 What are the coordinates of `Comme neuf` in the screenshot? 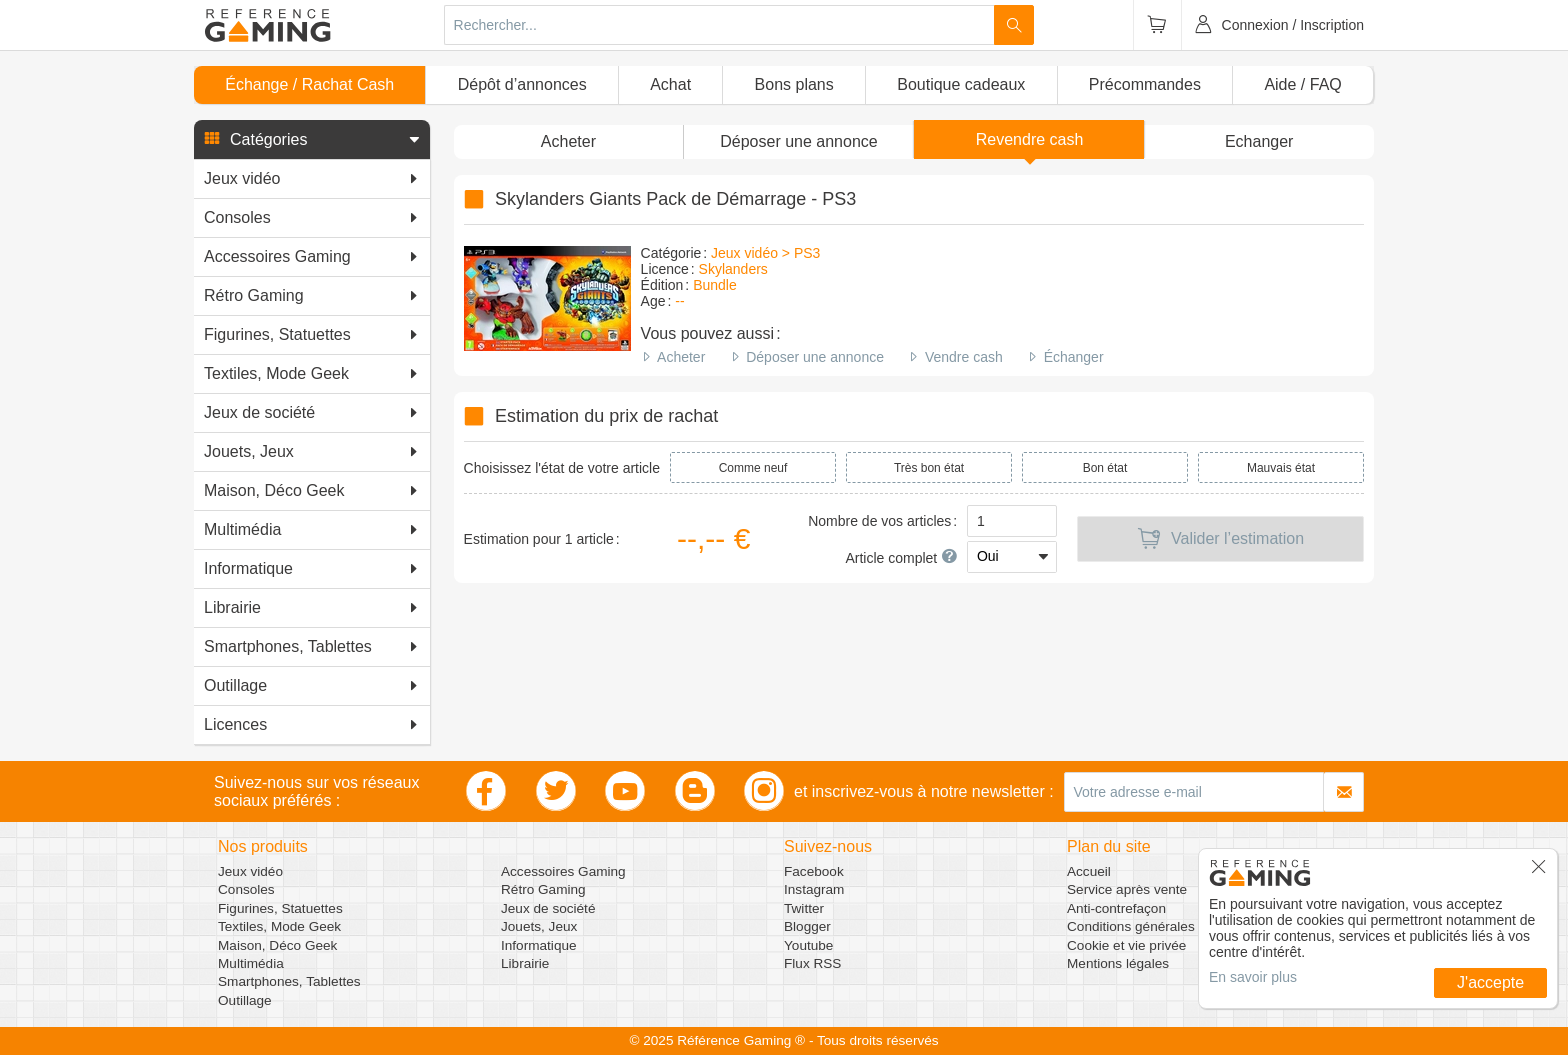 It's located at (753, 468).